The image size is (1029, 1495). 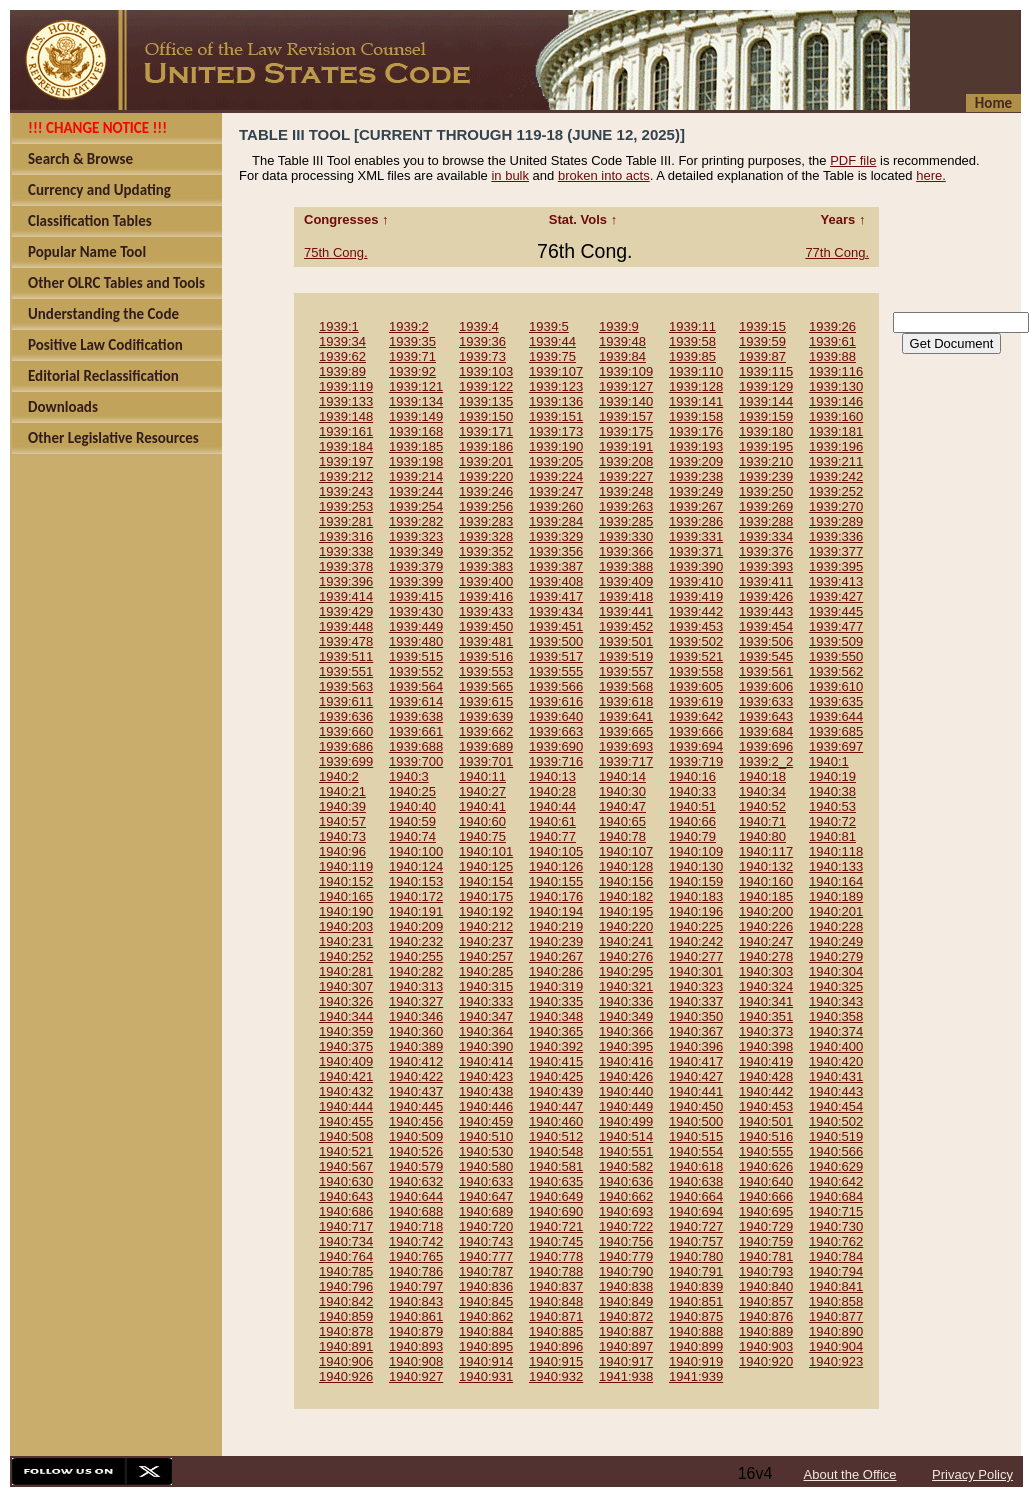 I want to click on 1939:129, so click(x=766, y=386).